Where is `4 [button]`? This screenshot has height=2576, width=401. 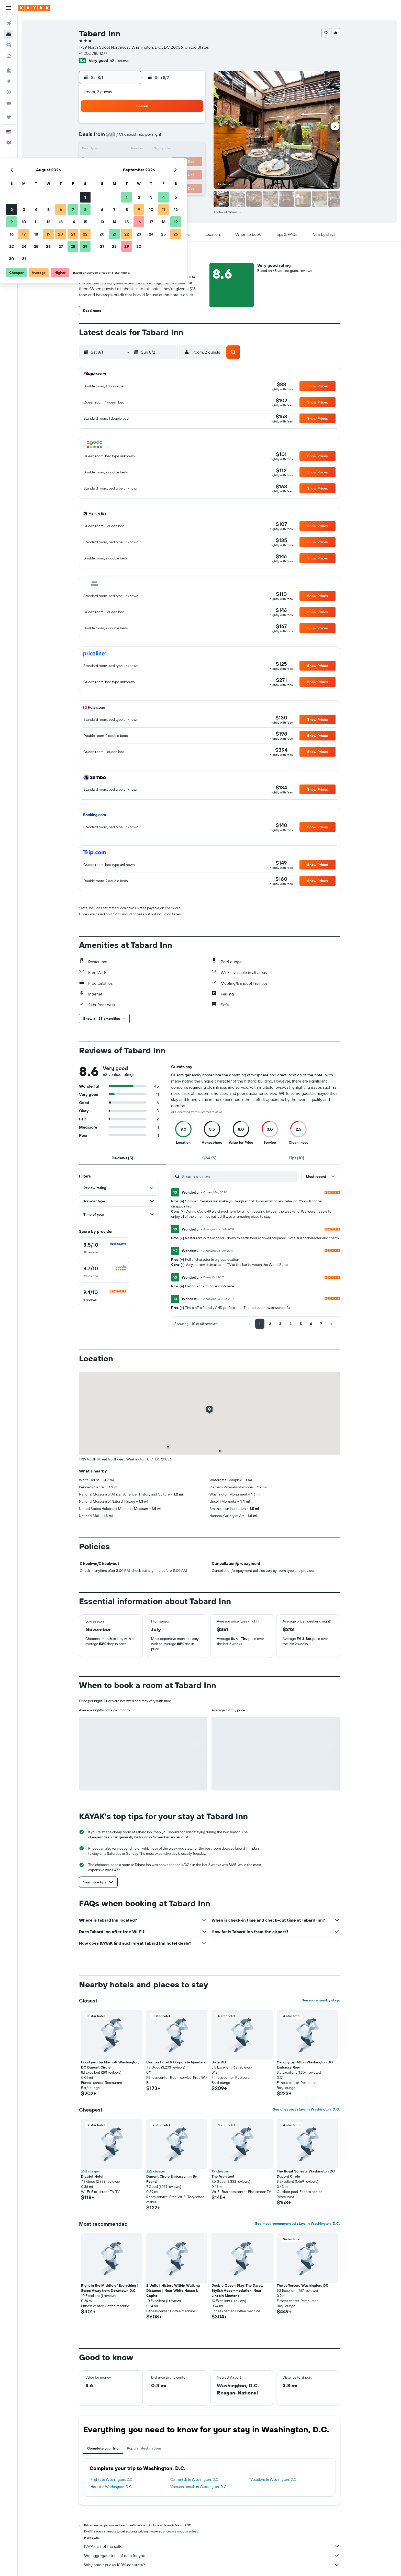
4 [button] is located at coordinates (143, 137).